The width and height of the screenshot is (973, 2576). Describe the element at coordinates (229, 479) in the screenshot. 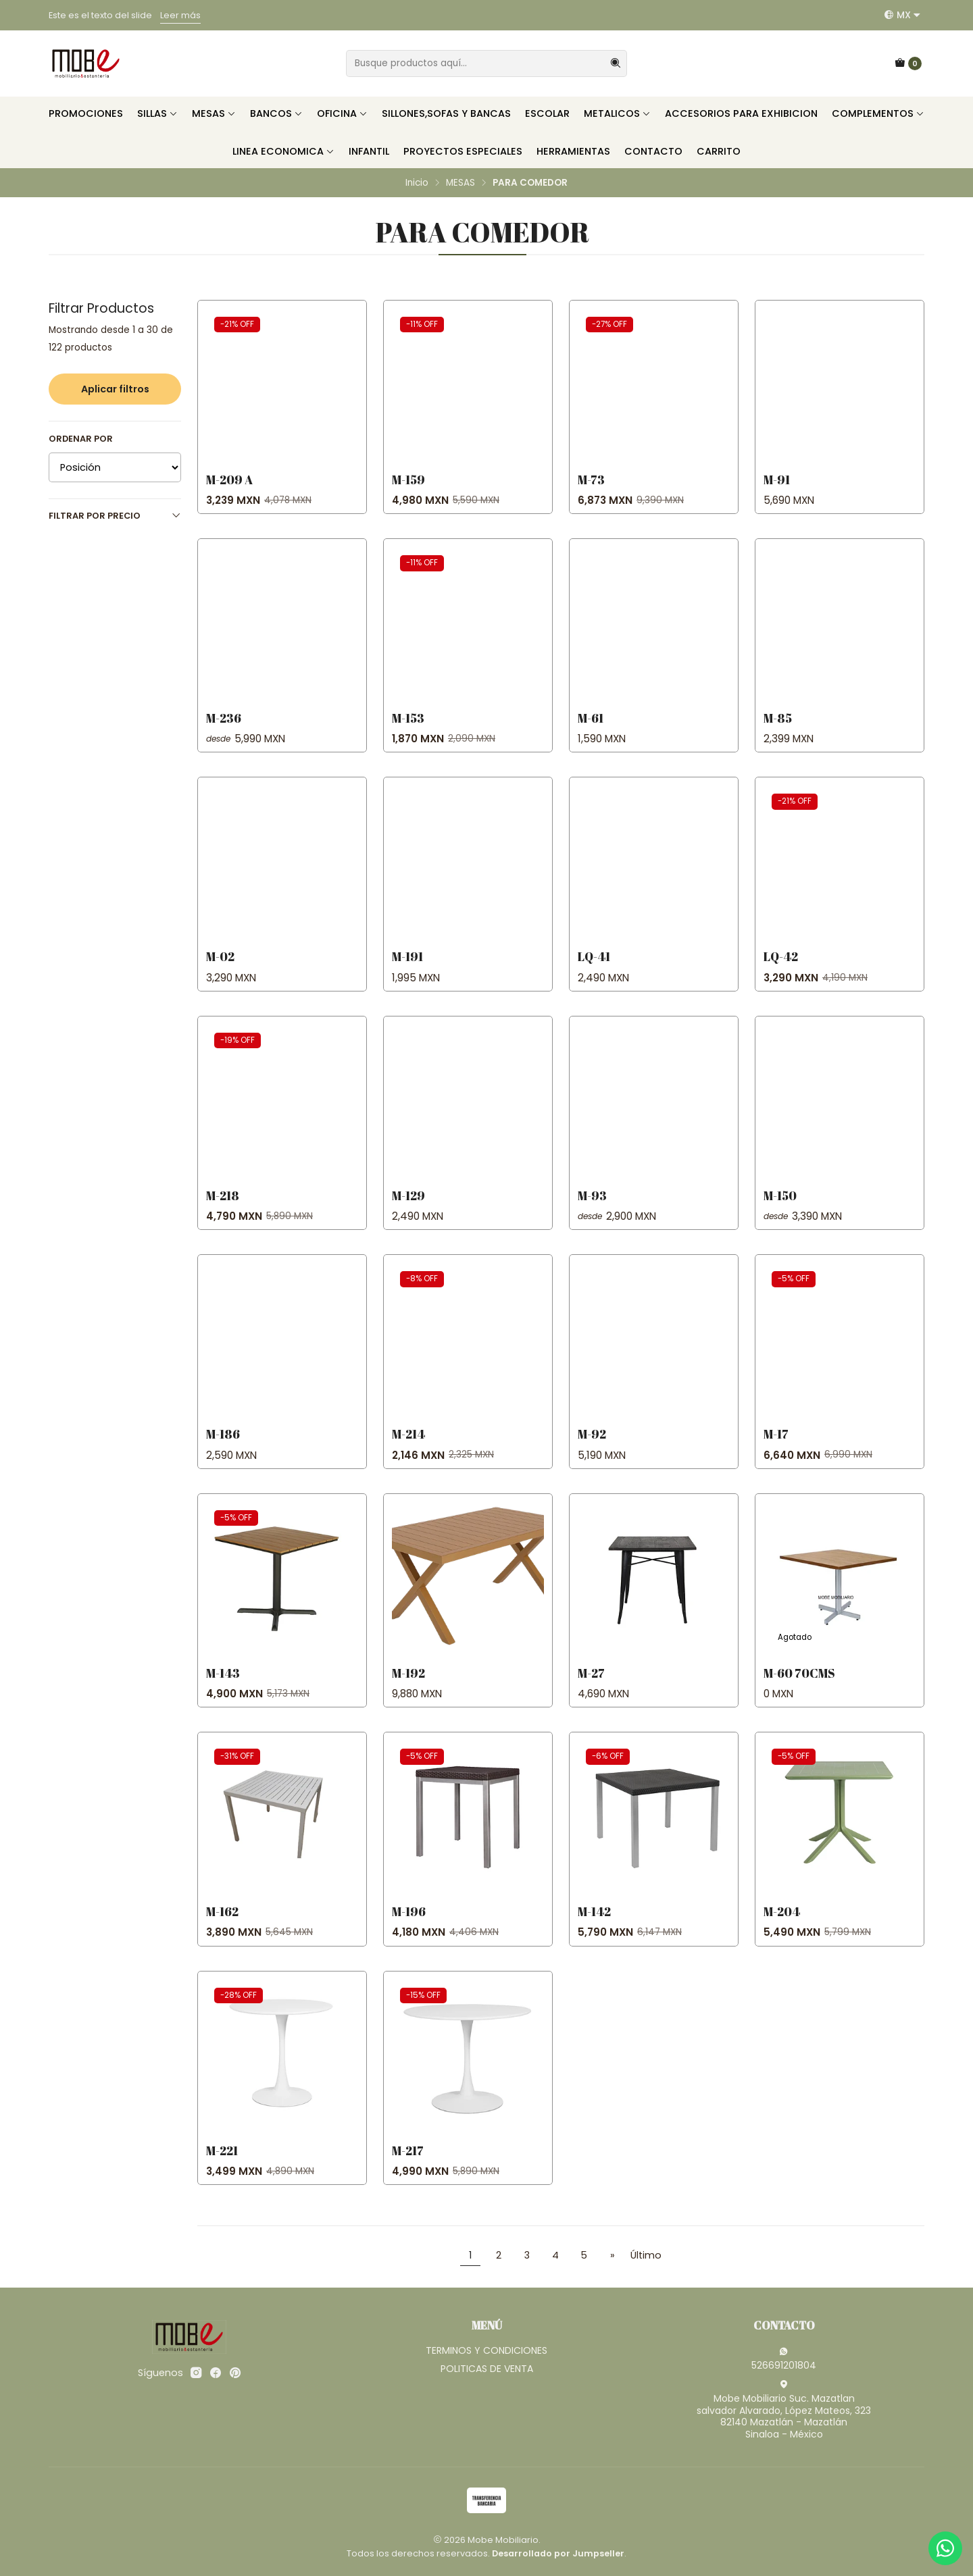

I see `M-209 A` at that location.